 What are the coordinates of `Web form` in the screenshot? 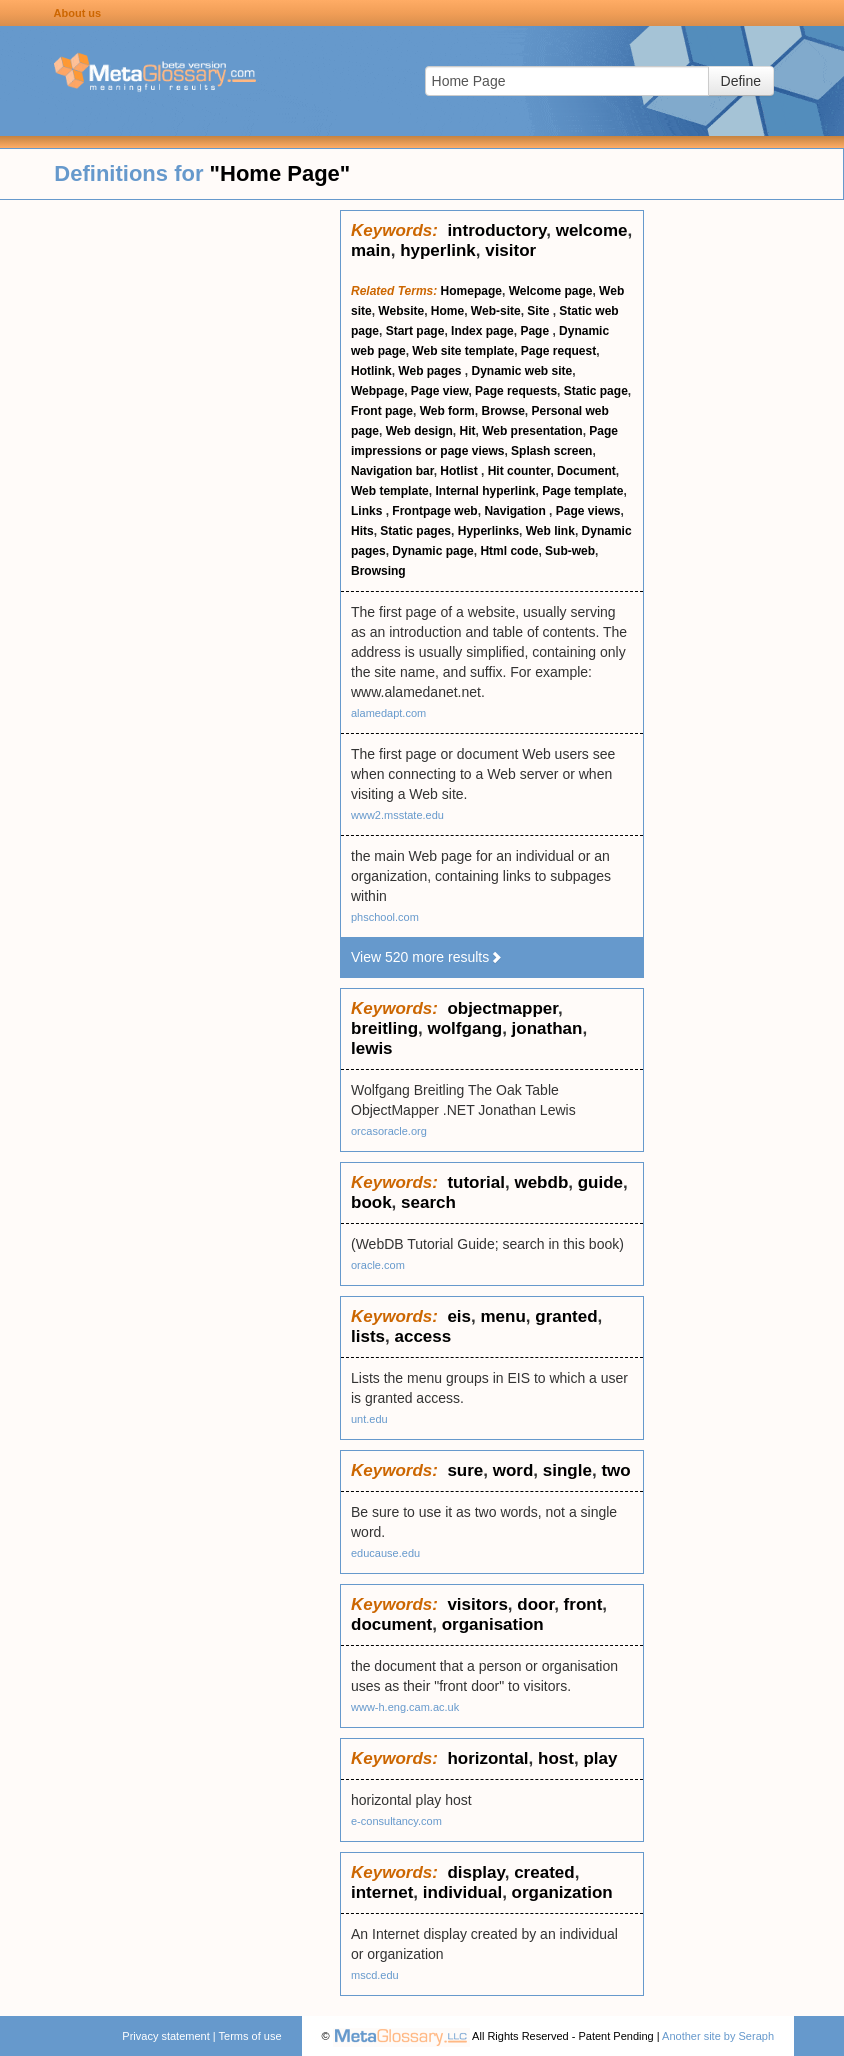 It's located at (447, 411).